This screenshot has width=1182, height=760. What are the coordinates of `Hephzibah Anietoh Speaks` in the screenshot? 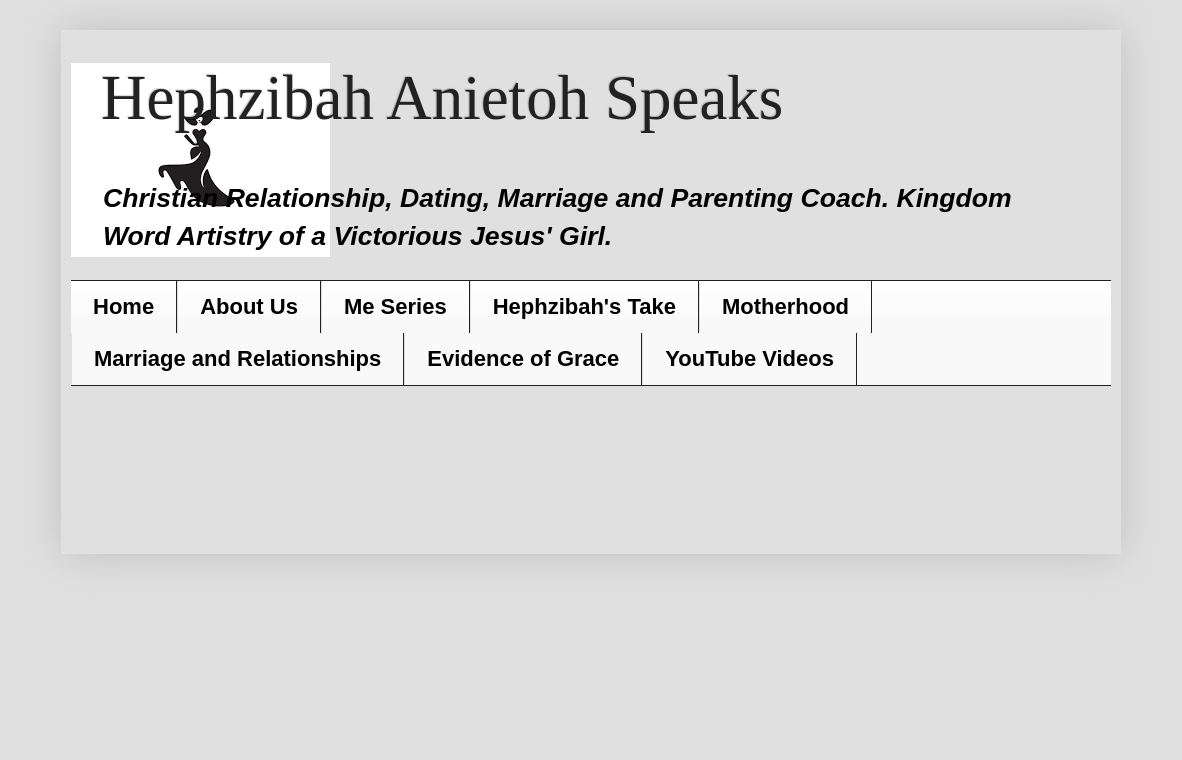 It's located at (442, 98).